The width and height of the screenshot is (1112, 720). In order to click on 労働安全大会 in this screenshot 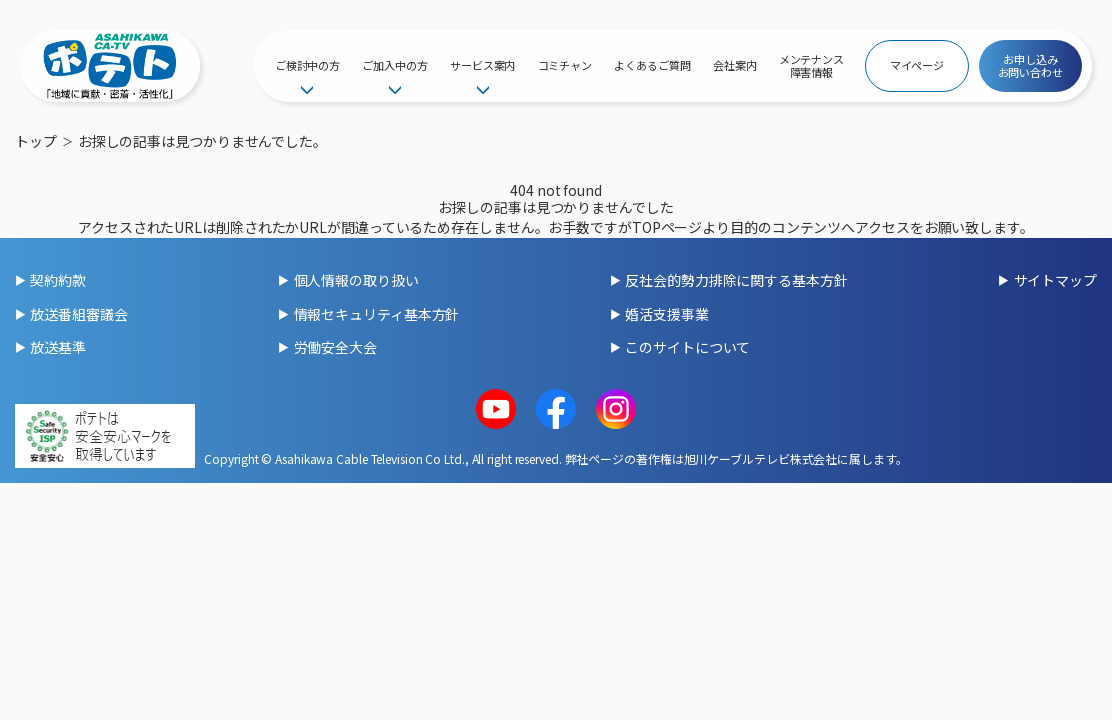, I will do `click(335, 347)`.